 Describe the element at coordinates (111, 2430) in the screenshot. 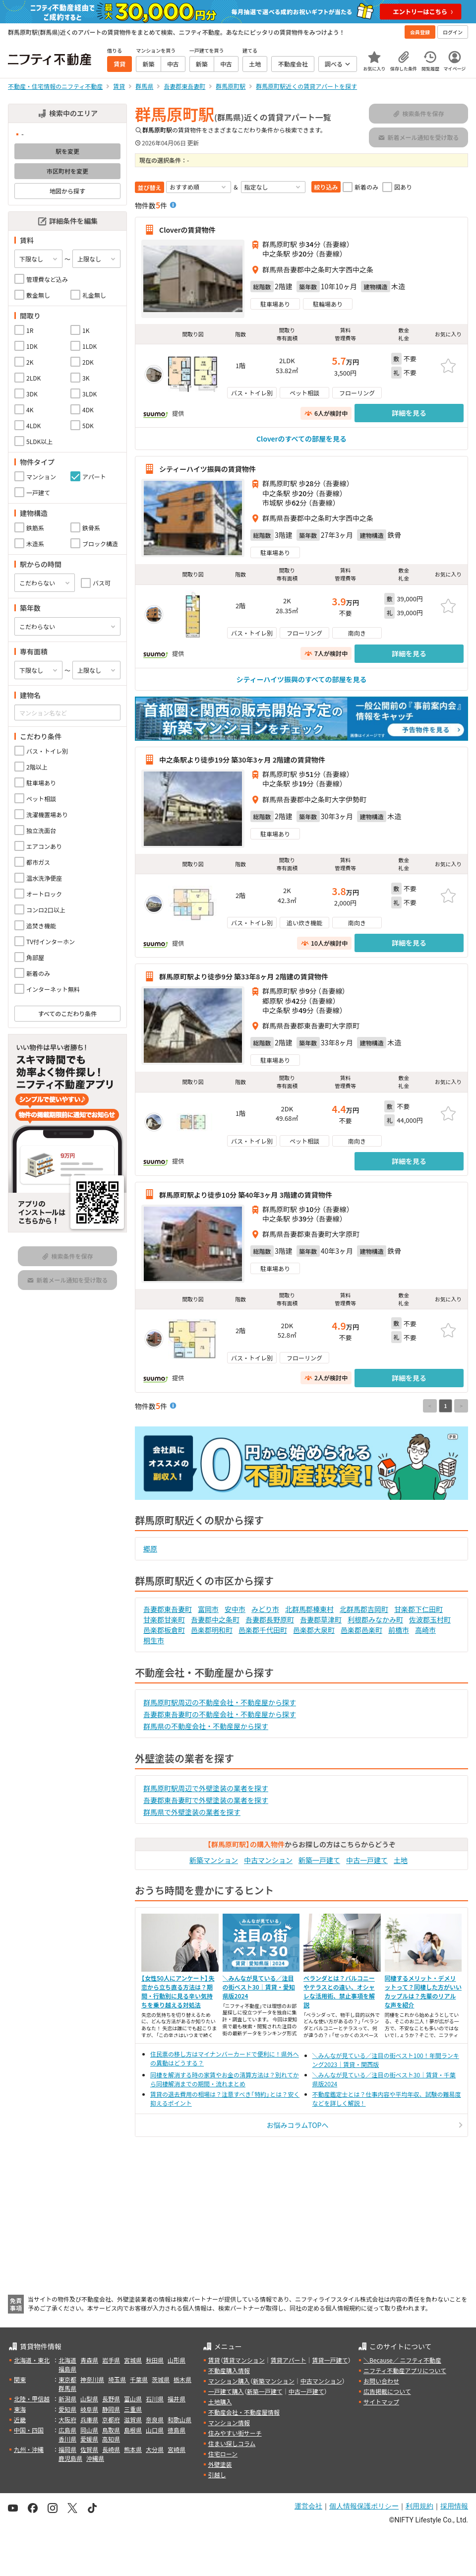

I see `鳥取県` at that location.